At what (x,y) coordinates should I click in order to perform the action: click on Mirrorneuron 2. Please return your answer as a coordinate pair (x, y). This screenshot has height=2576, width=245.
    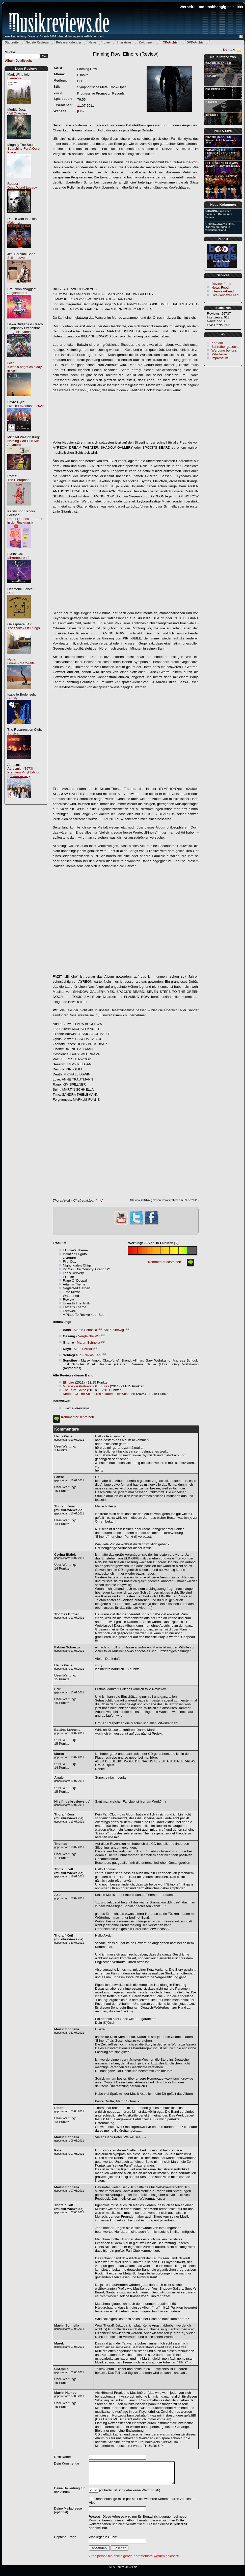
    Looking at the image, I should click on (18, 558).